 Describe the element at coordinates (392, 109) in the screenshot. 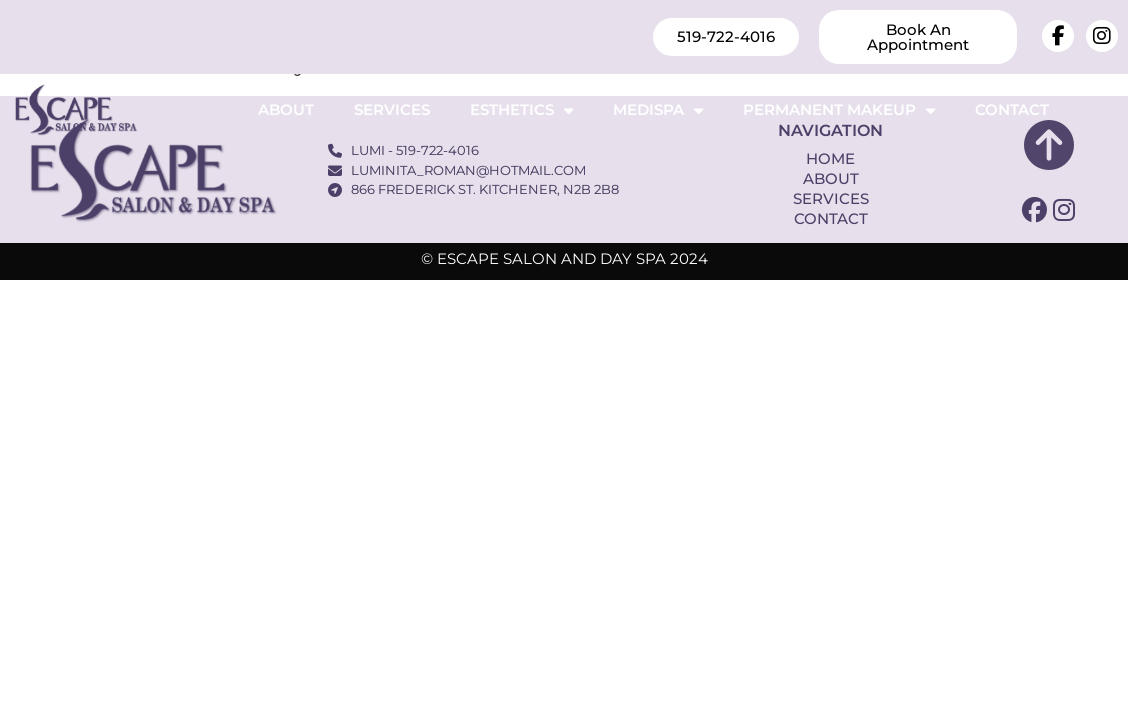

I see `Services` at that location.